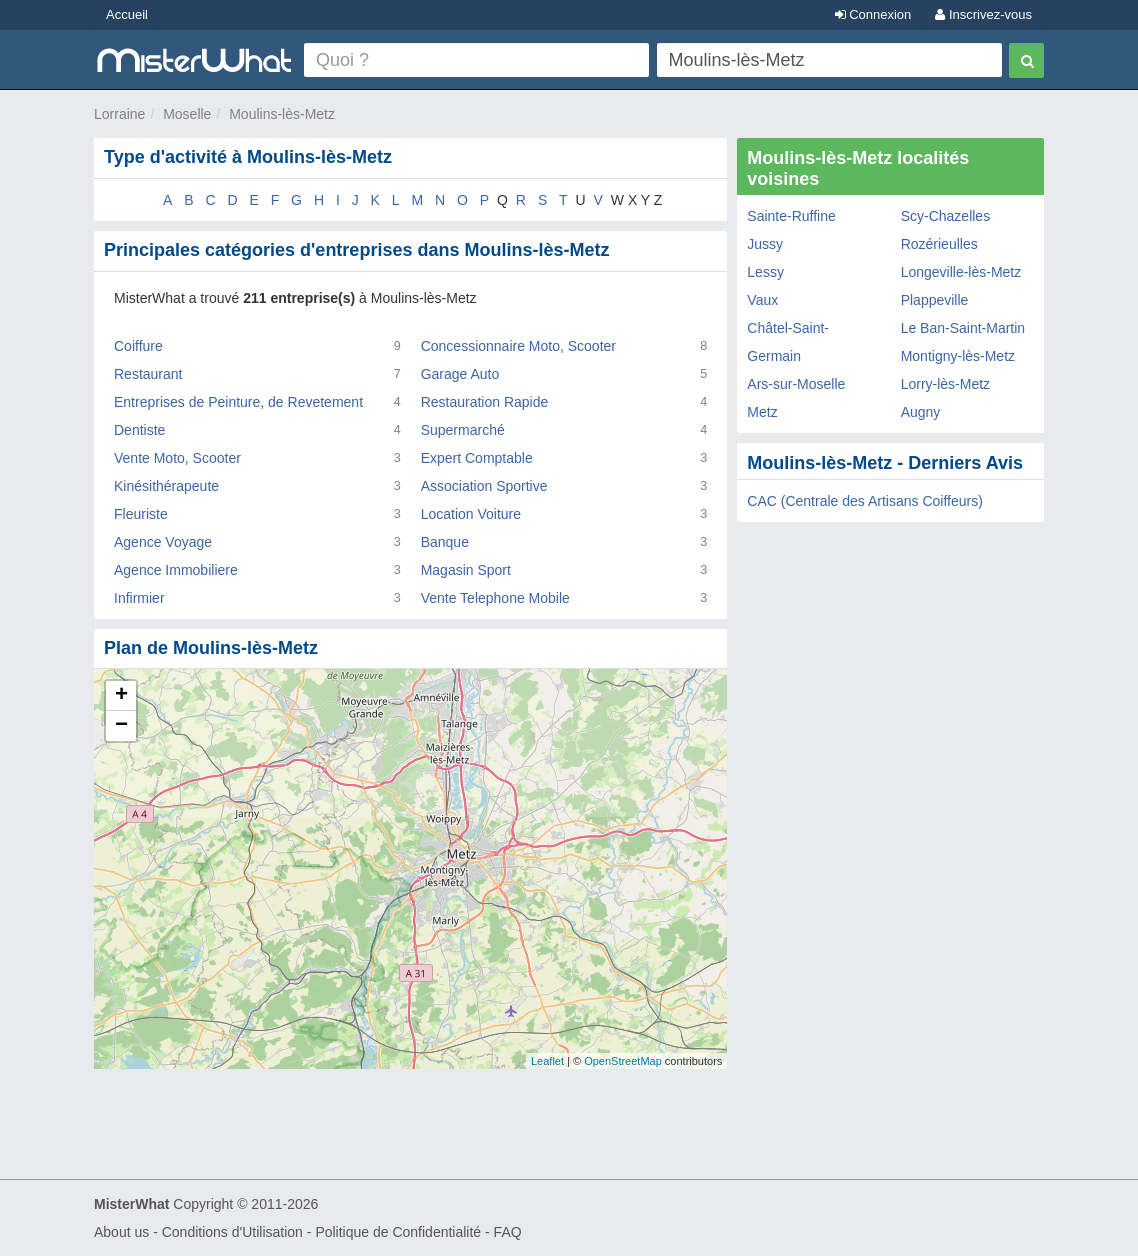 This screenshot has height=1256, width=1138. Describe the element at coordinates (139, 430) in the screenshot. I see `Dentiste` at that location.